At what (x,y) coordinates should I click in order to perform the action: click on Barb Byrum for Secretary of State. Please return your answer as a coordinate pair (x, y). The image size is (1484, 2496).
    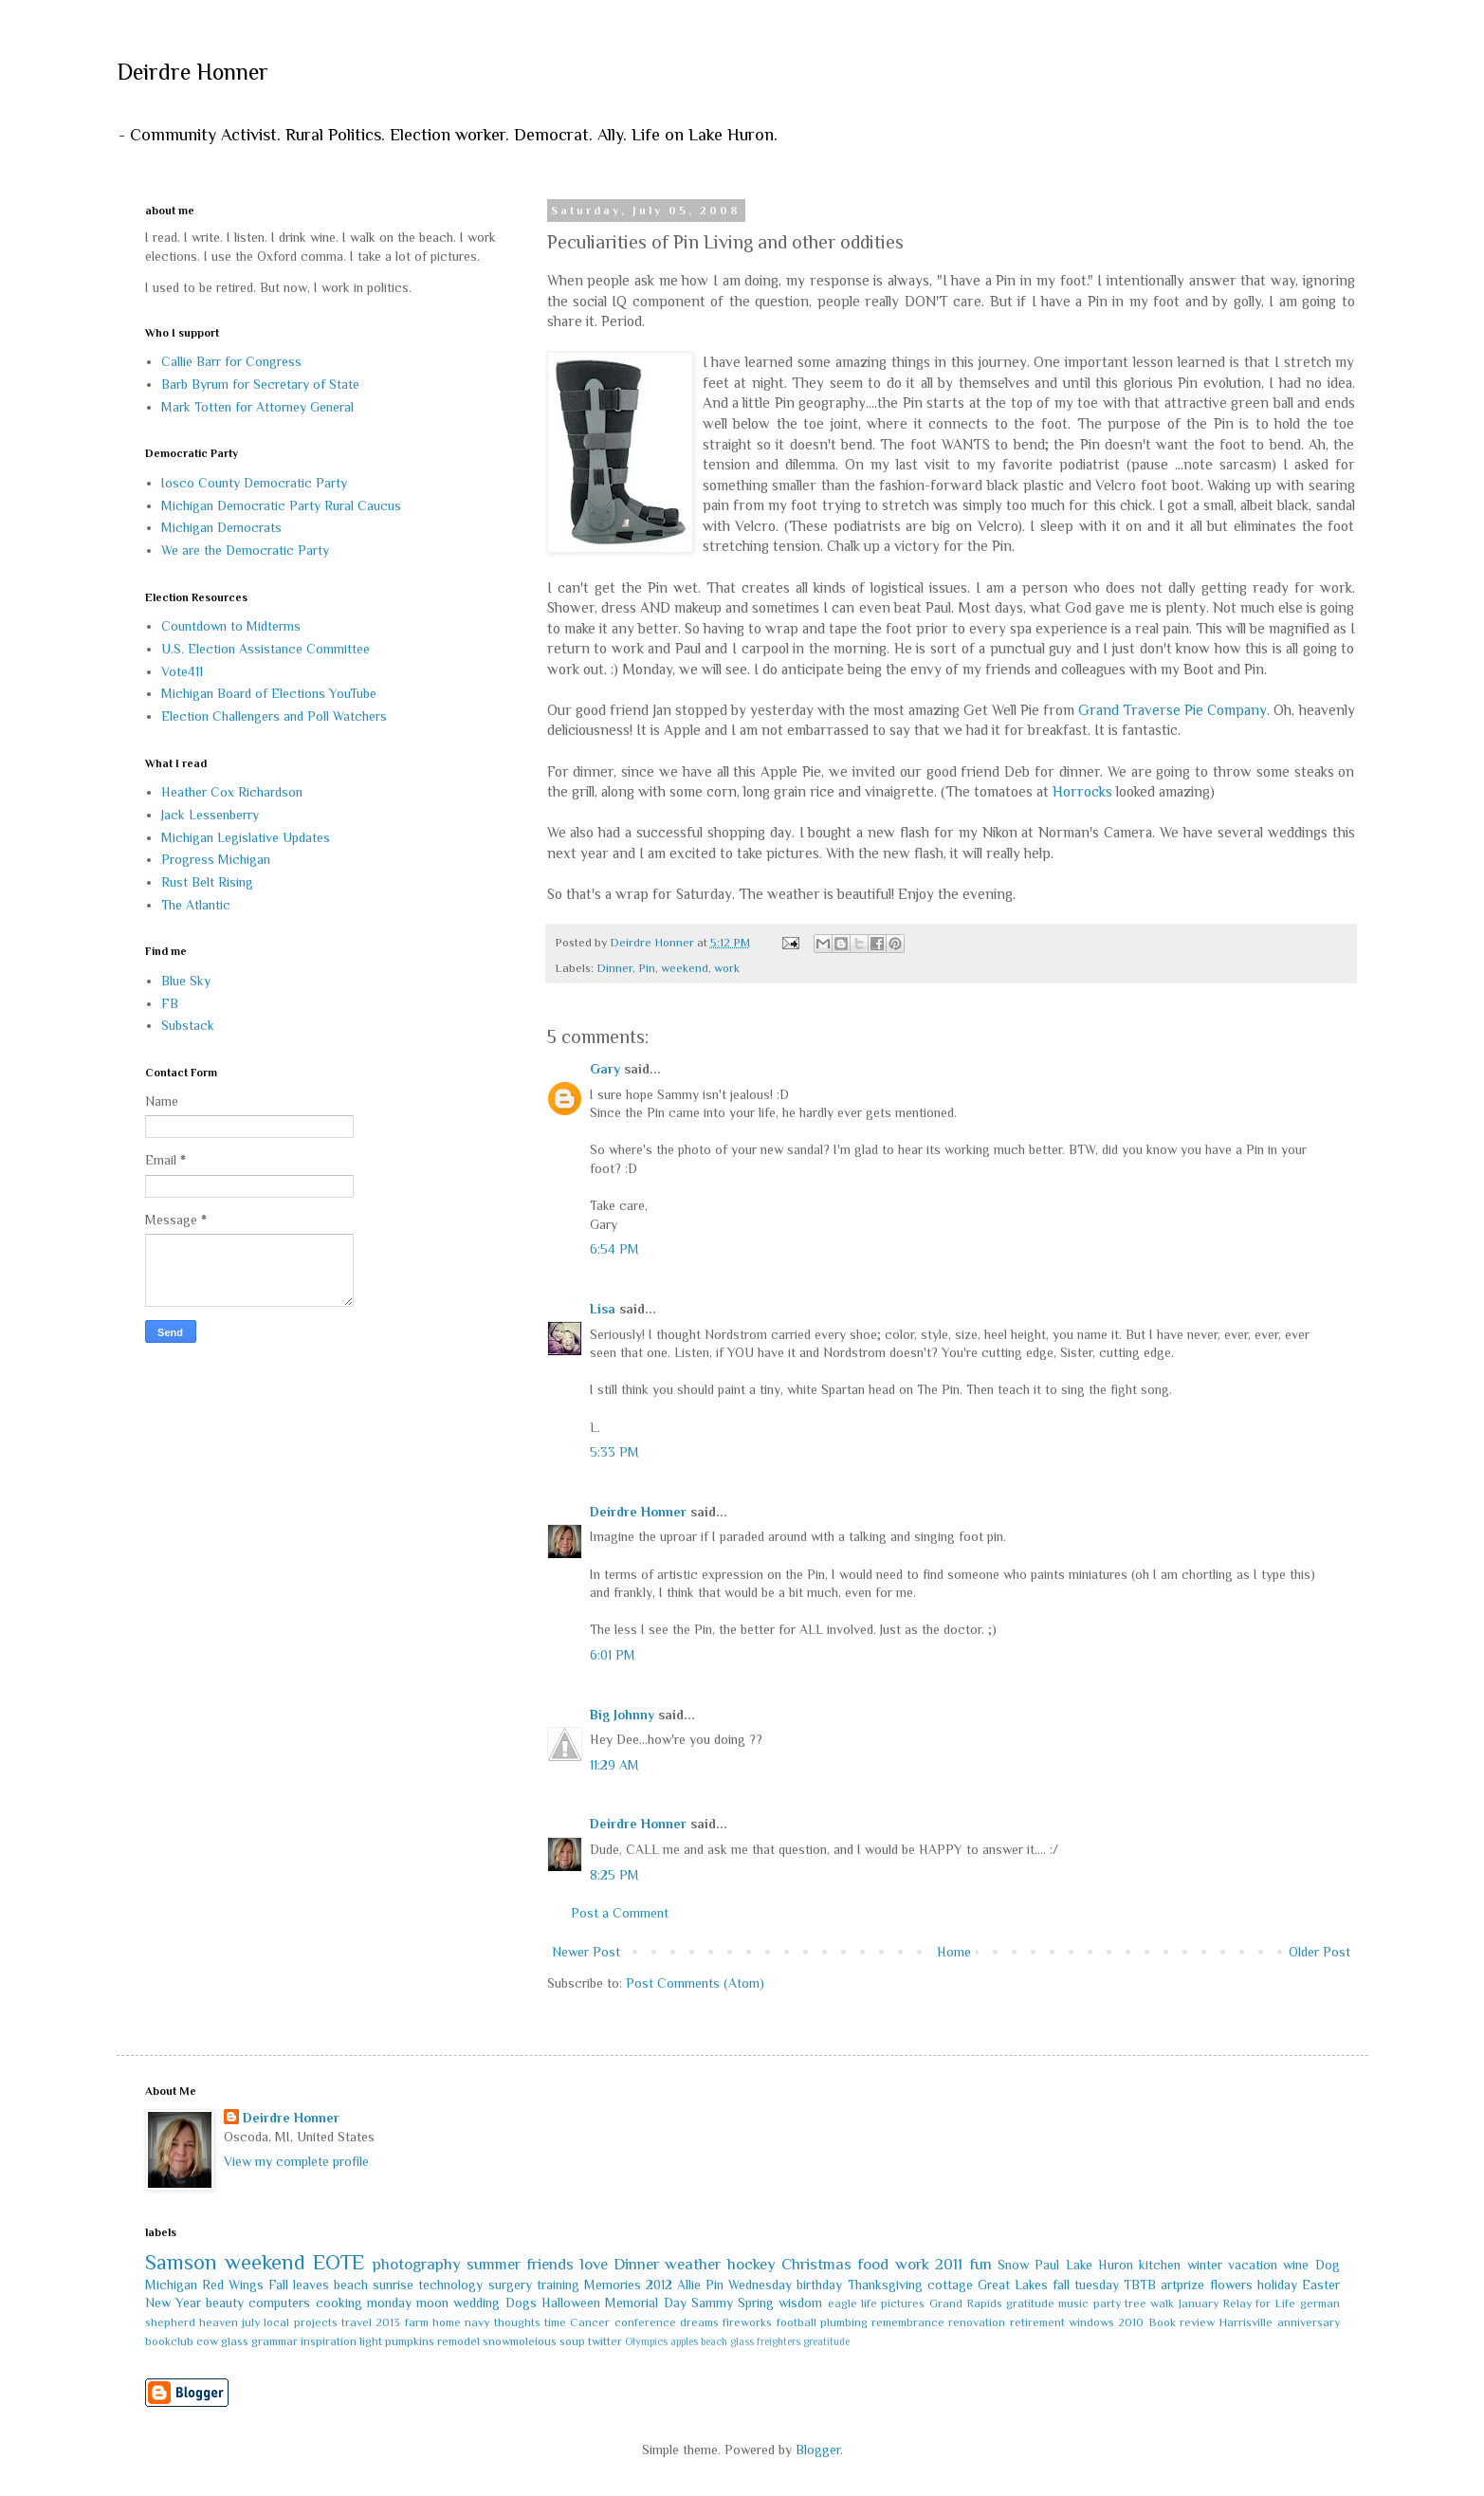
    Looking at the image, I should click on (260, 384).